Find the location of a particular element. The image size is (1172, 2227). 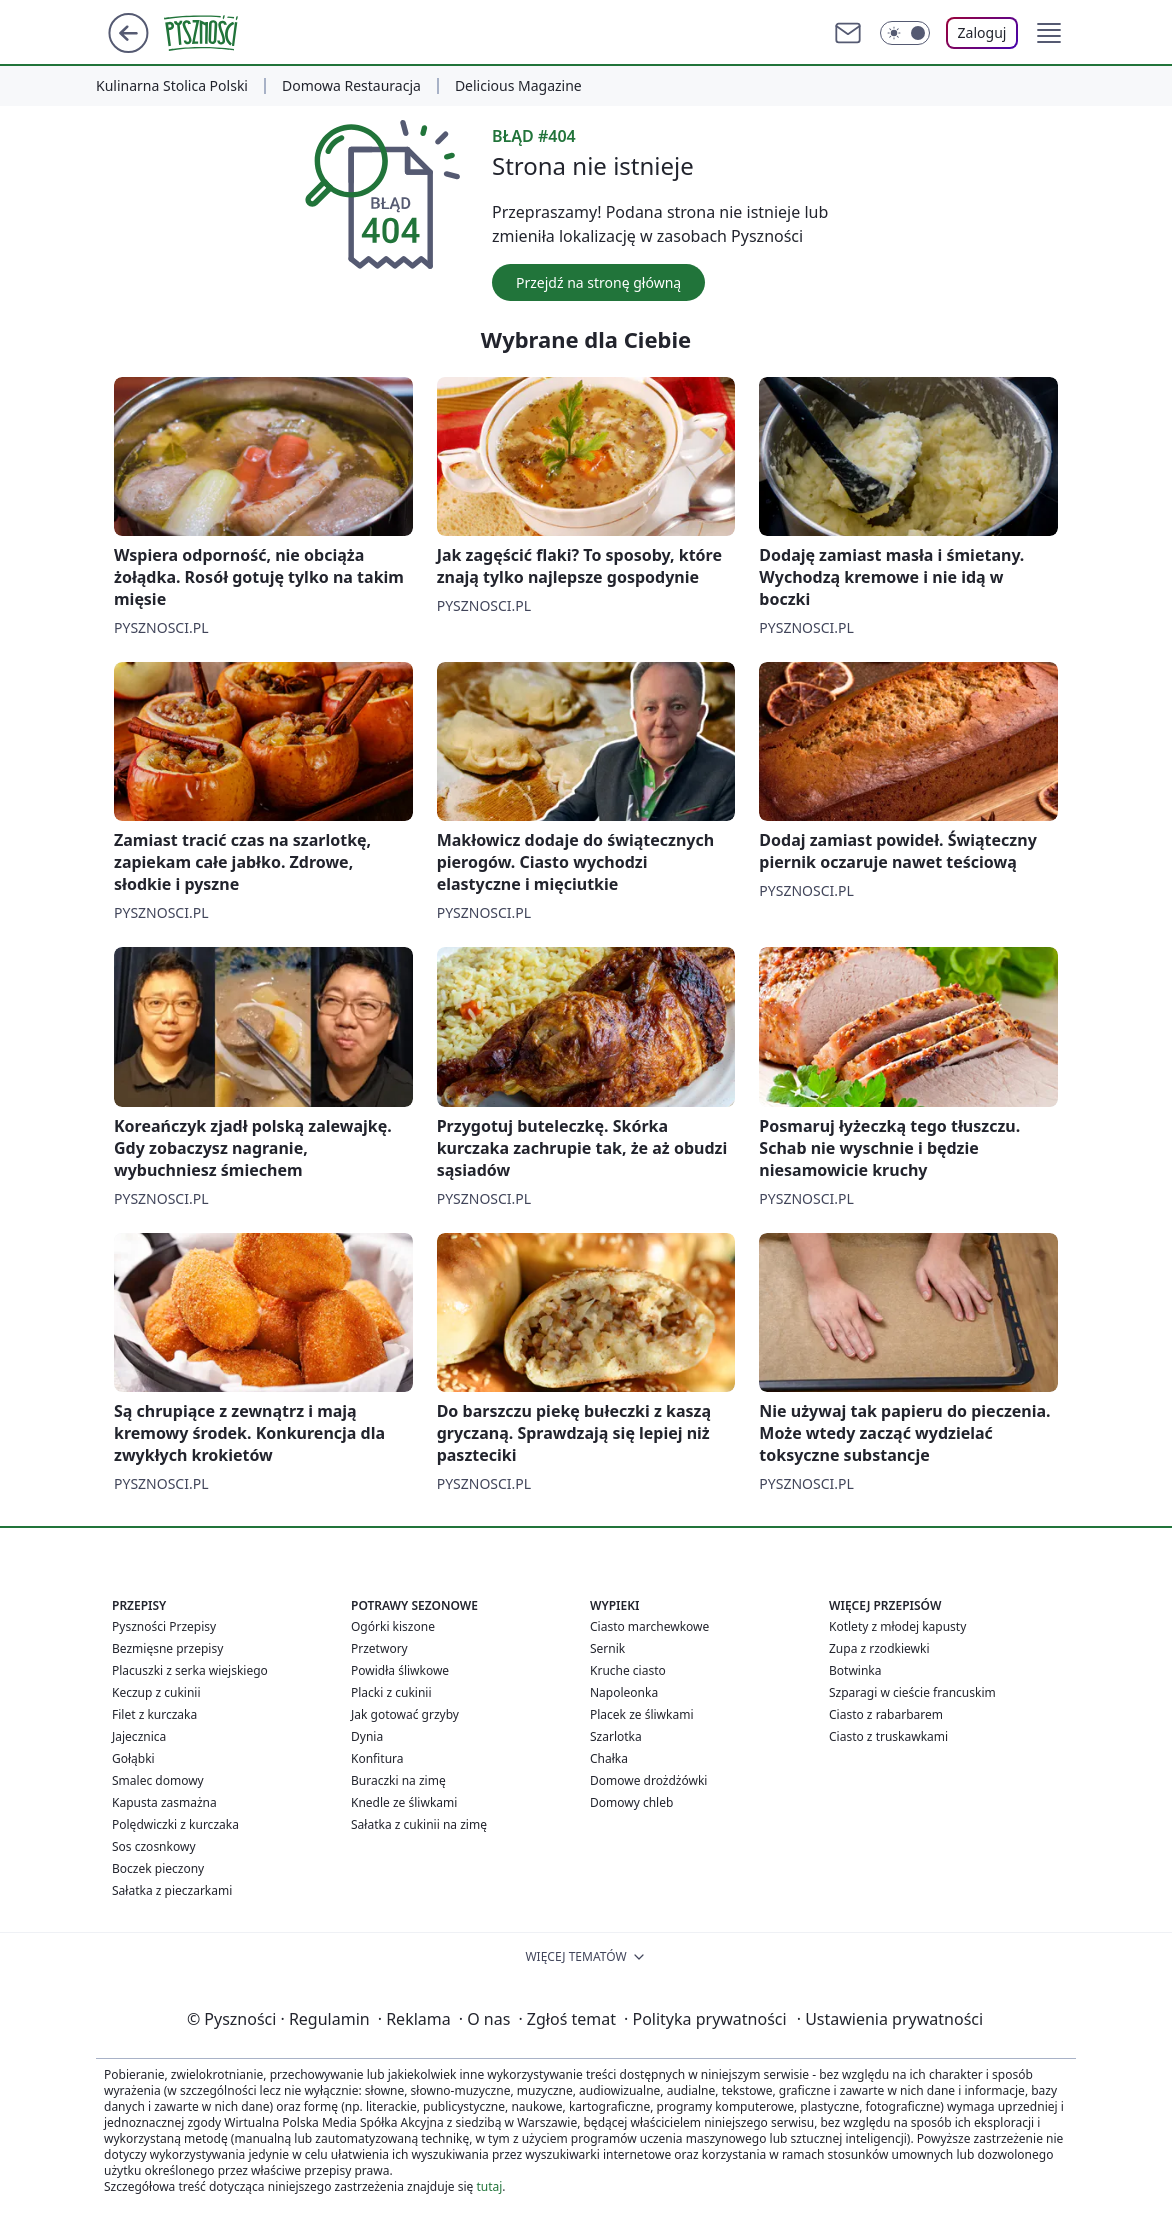

Placki z cukinii is located at coordinates (391, 1692).